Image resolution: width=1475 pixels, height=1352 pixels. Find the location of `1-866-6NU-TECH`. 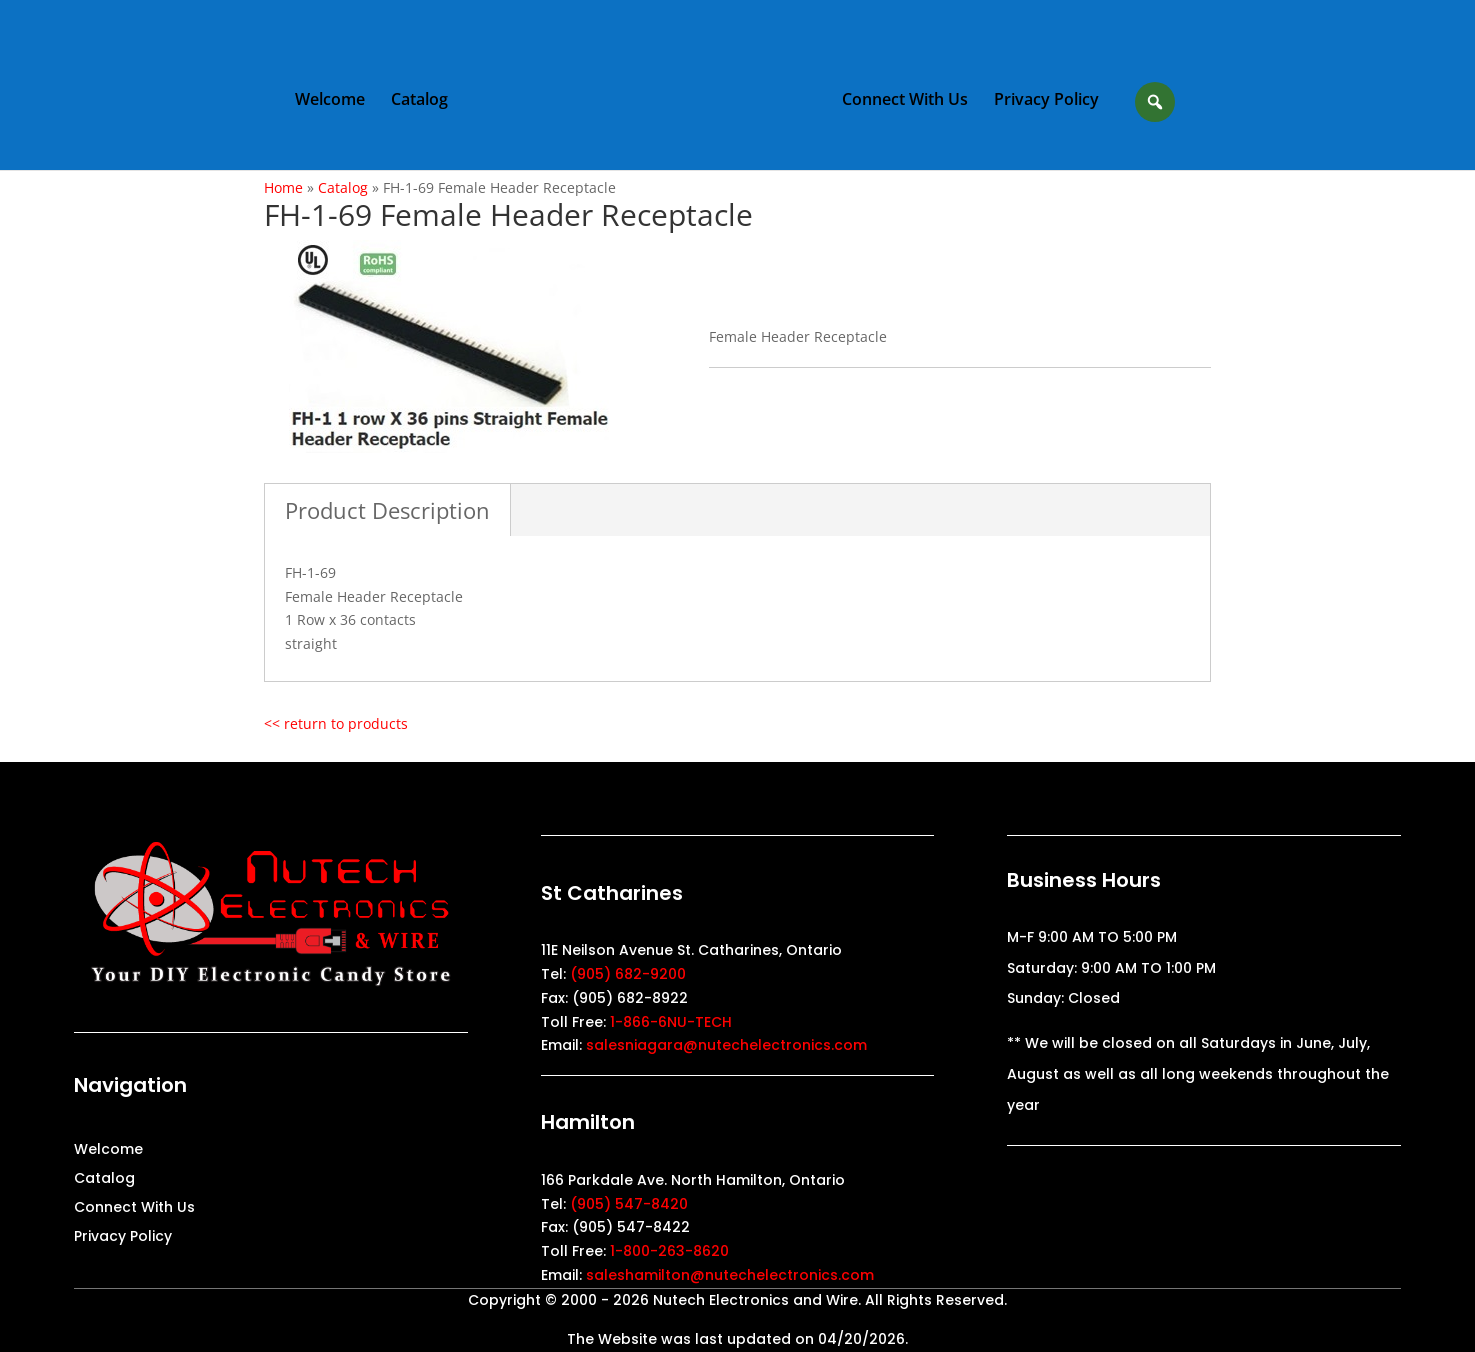

1-866-6NU-TECH is located at coordinates (671, 1022).